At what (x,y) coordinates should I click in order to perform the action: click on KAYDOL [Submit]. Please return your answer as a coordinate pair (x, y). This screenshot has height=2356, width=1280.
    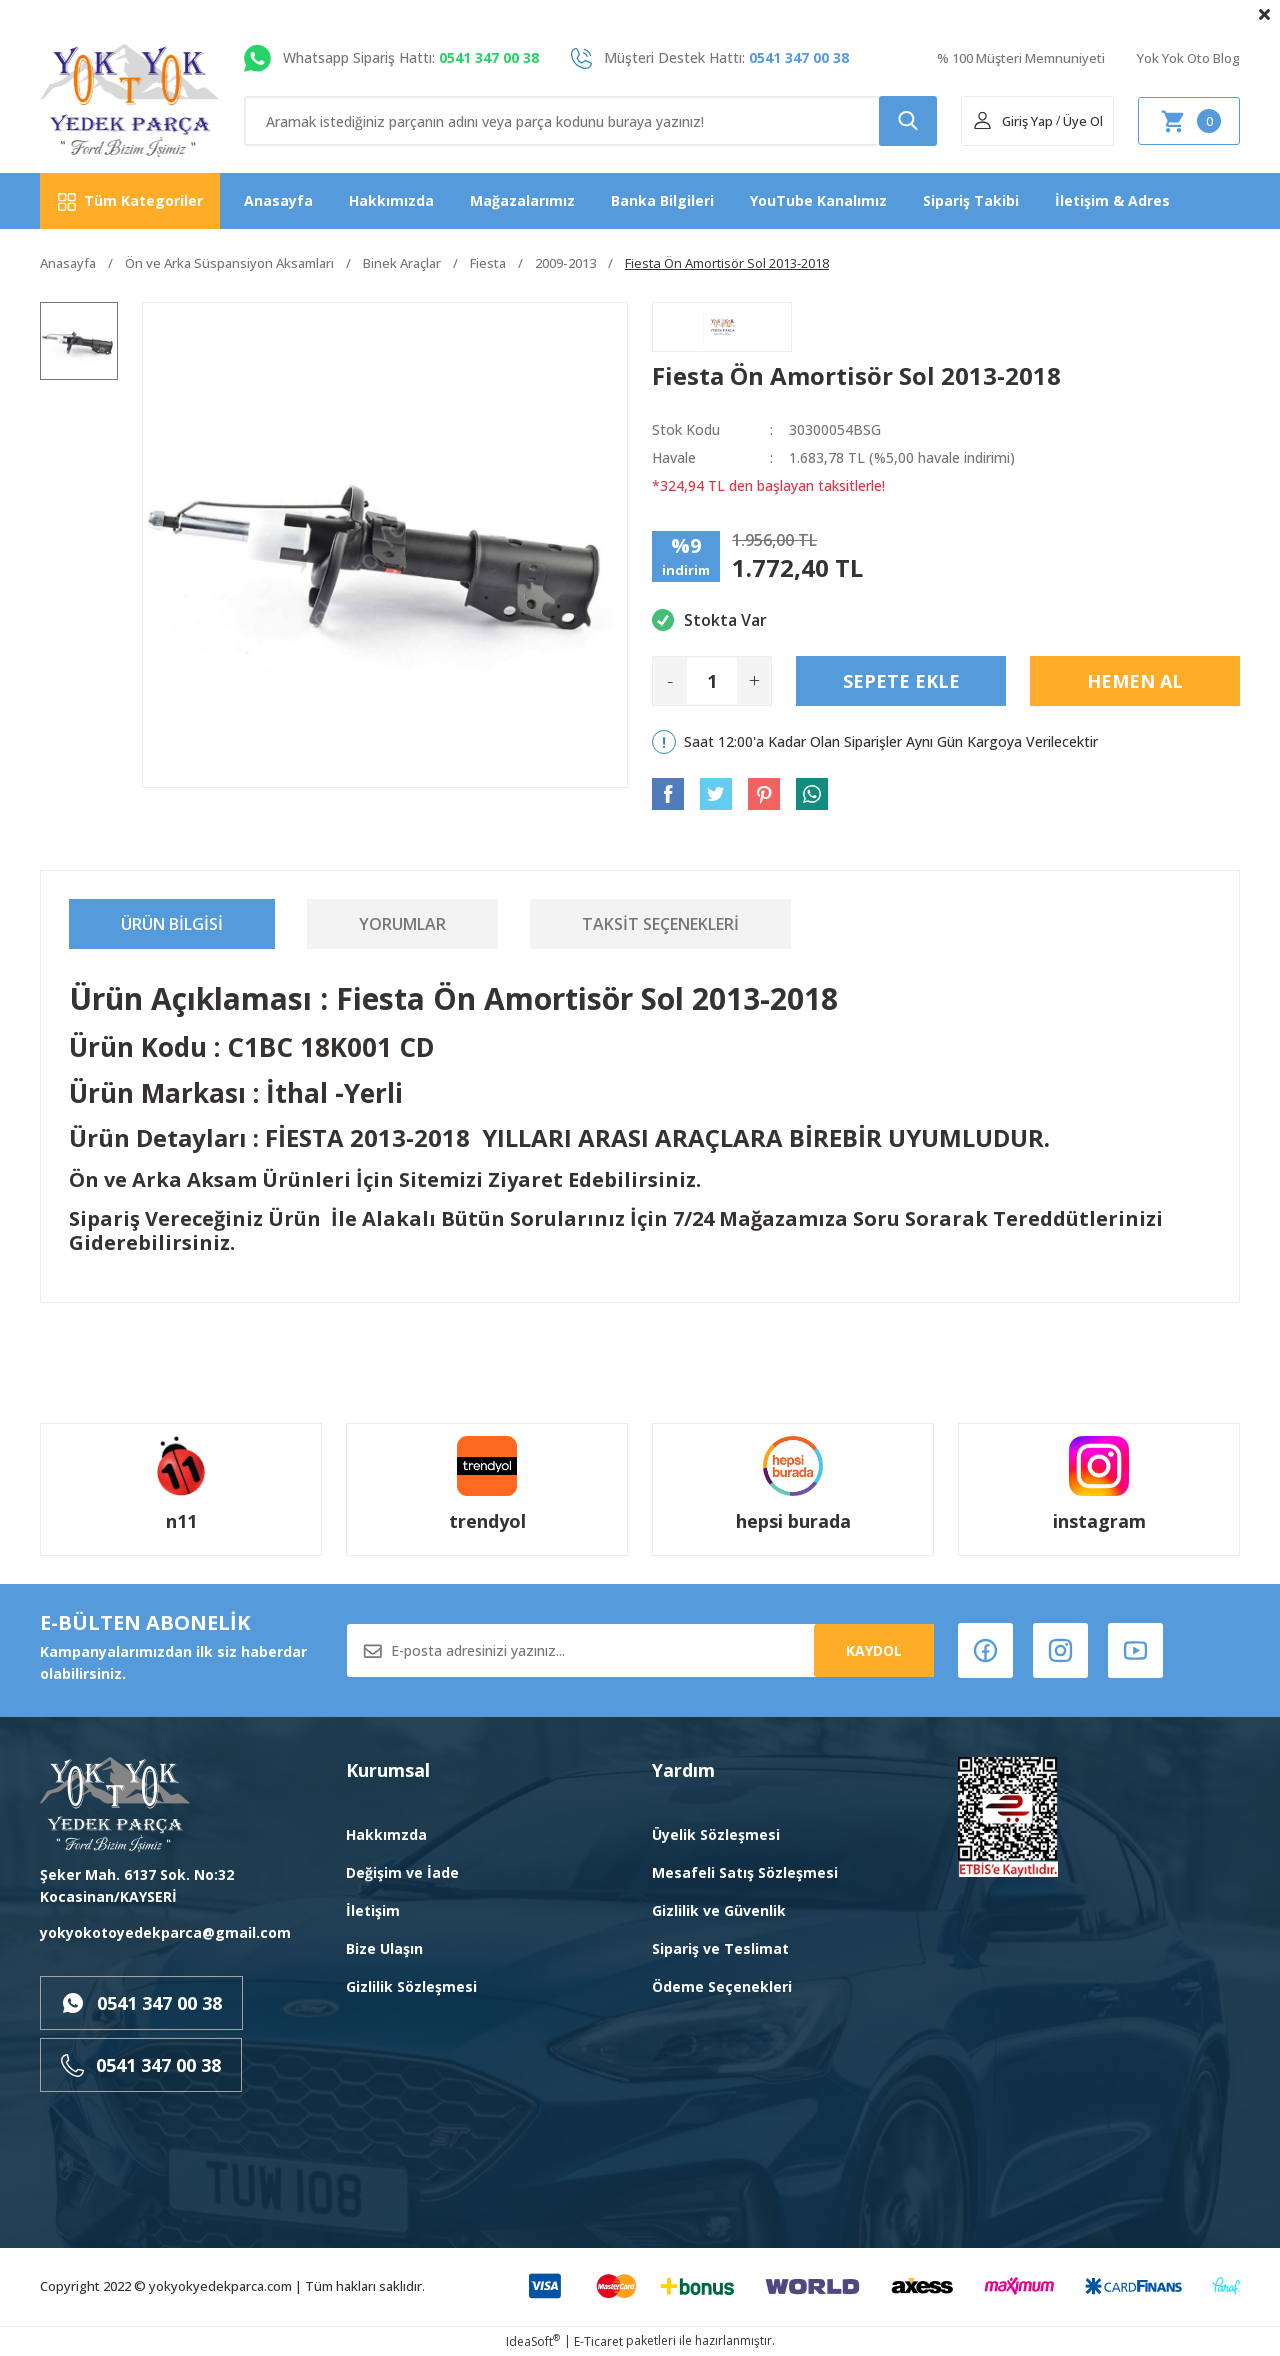
    Looking at the image, I should click on (874, 1650).